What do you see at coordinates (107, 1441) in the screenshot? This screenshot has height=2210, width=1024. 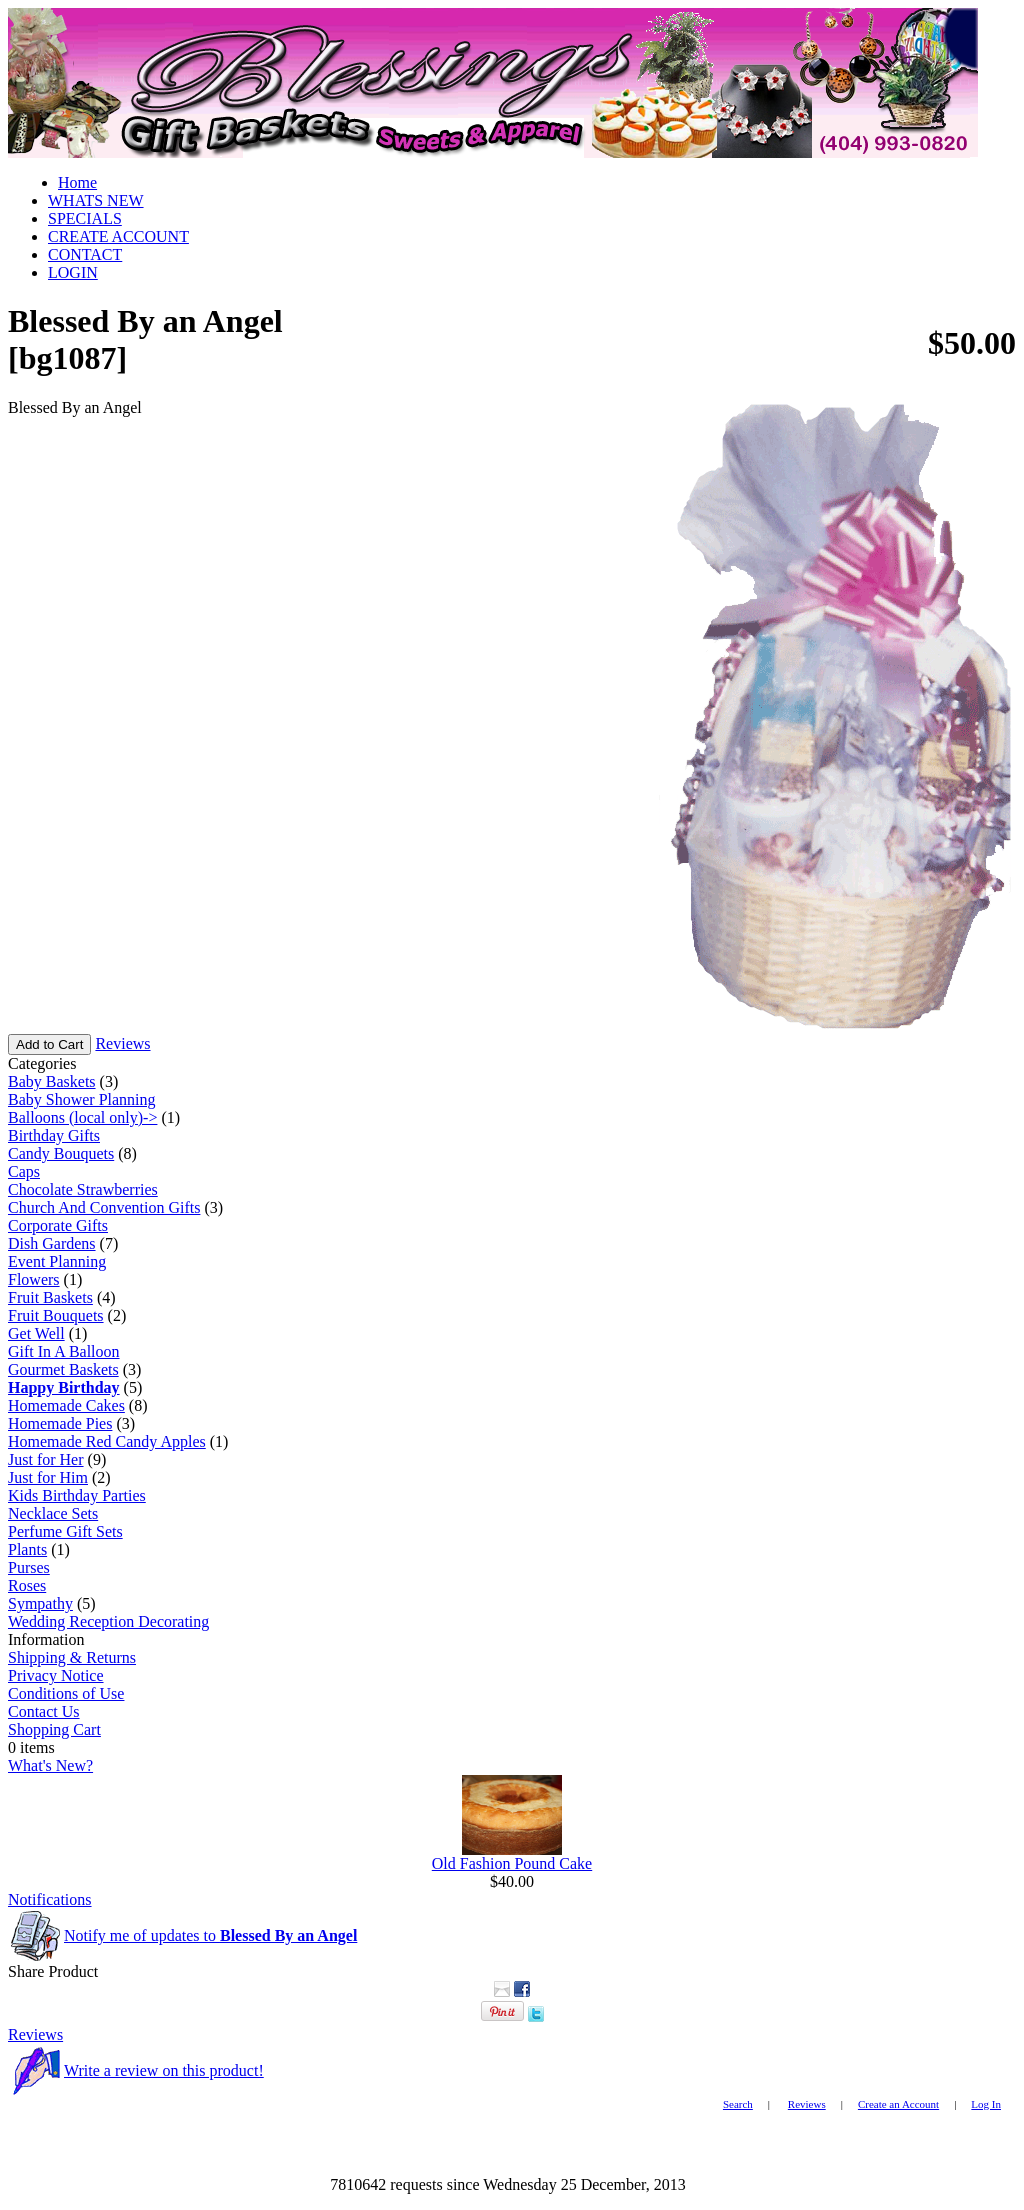 I see `Homemade Red Candy Apples` at bounding box center [107, 1441].